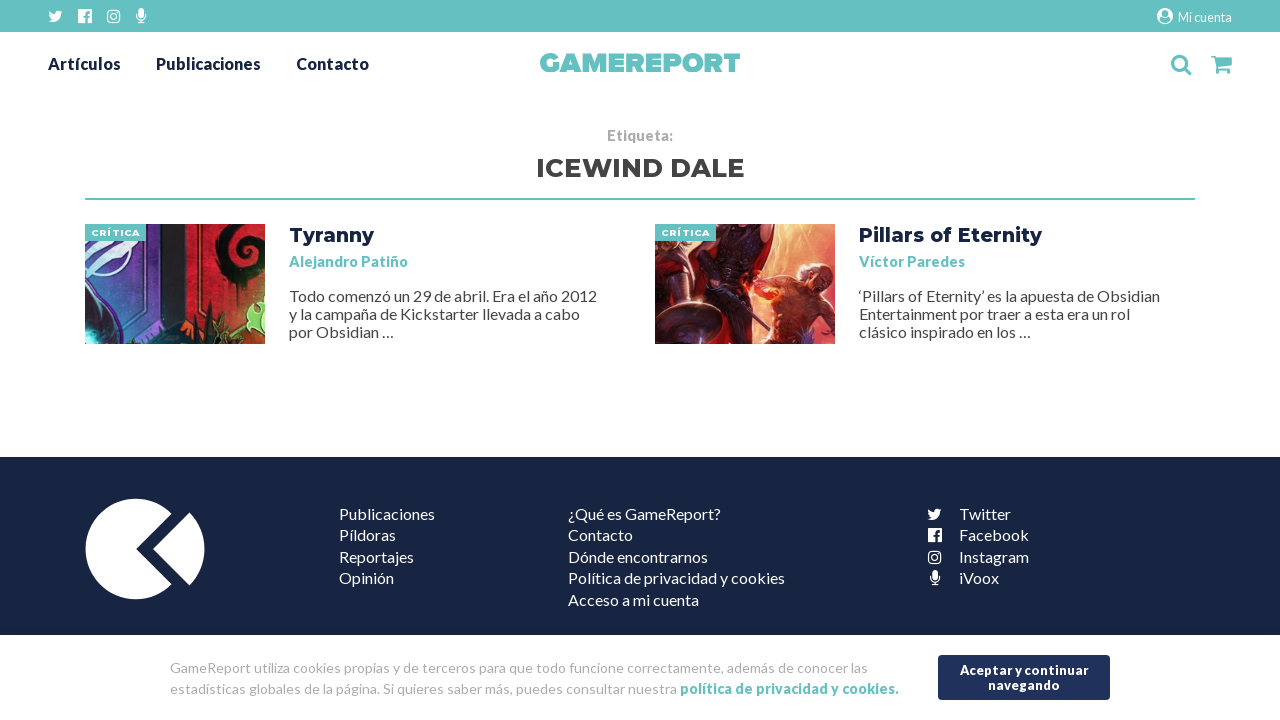 Image resolution: width=1280 pixels, height=720 pixels. Describe the element at coordinates (789, 688) in the screenshot. I see `política de privacidad y cookies.` at that location.